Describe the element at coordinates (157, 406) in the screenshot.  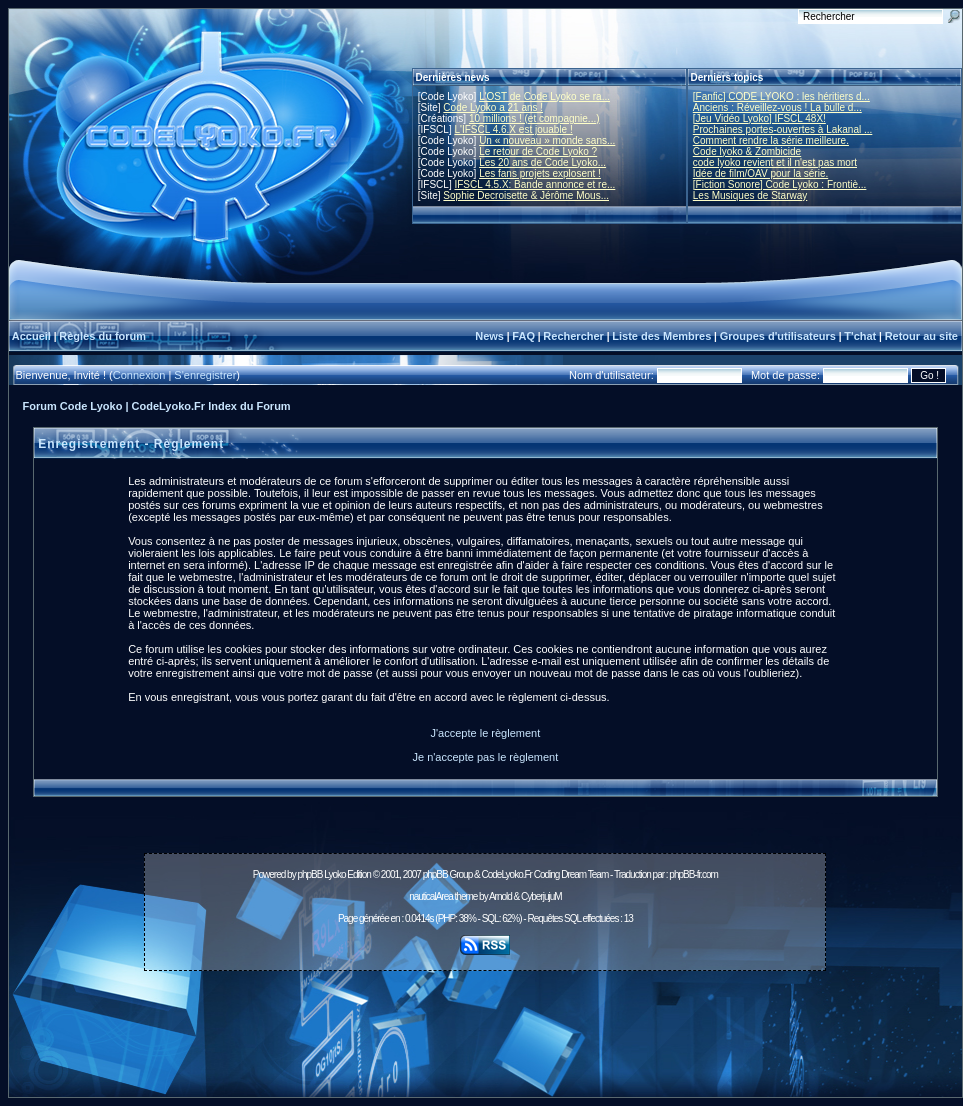
I see `Forum Code Lyoko | CodeLyoko.Fr Index du Forum` at that location.